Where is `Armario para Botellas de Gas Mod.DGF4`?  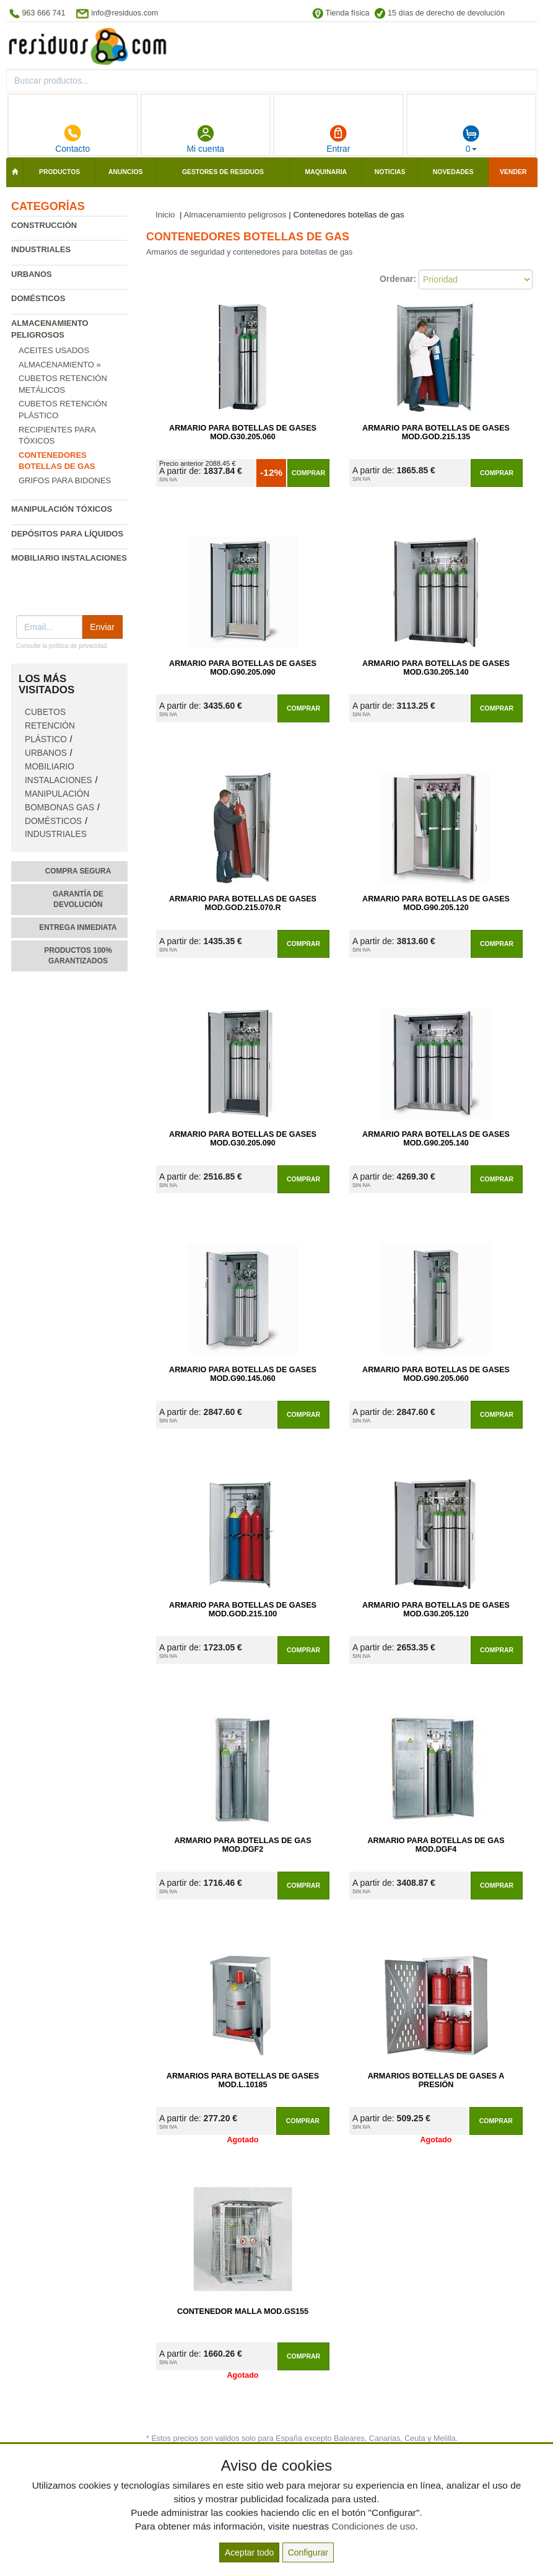
Armario para Botellas de Gas Mod.DGF4 is located at coordinates (435, 1845).